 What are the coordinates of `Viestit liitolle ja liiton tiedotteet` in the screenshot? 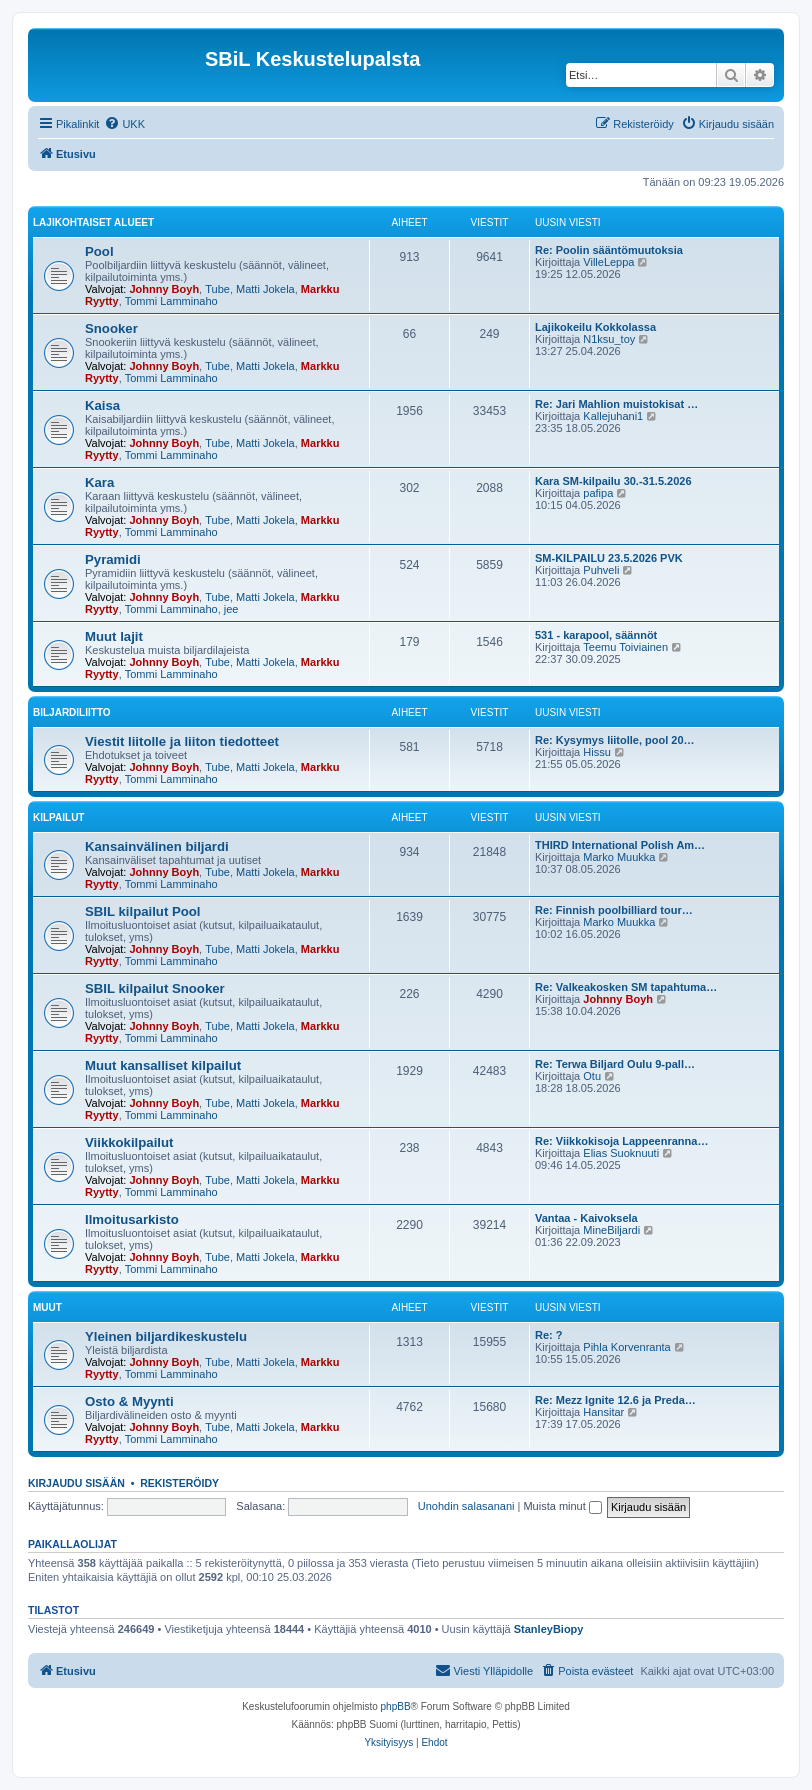 It's located at (182, 741).